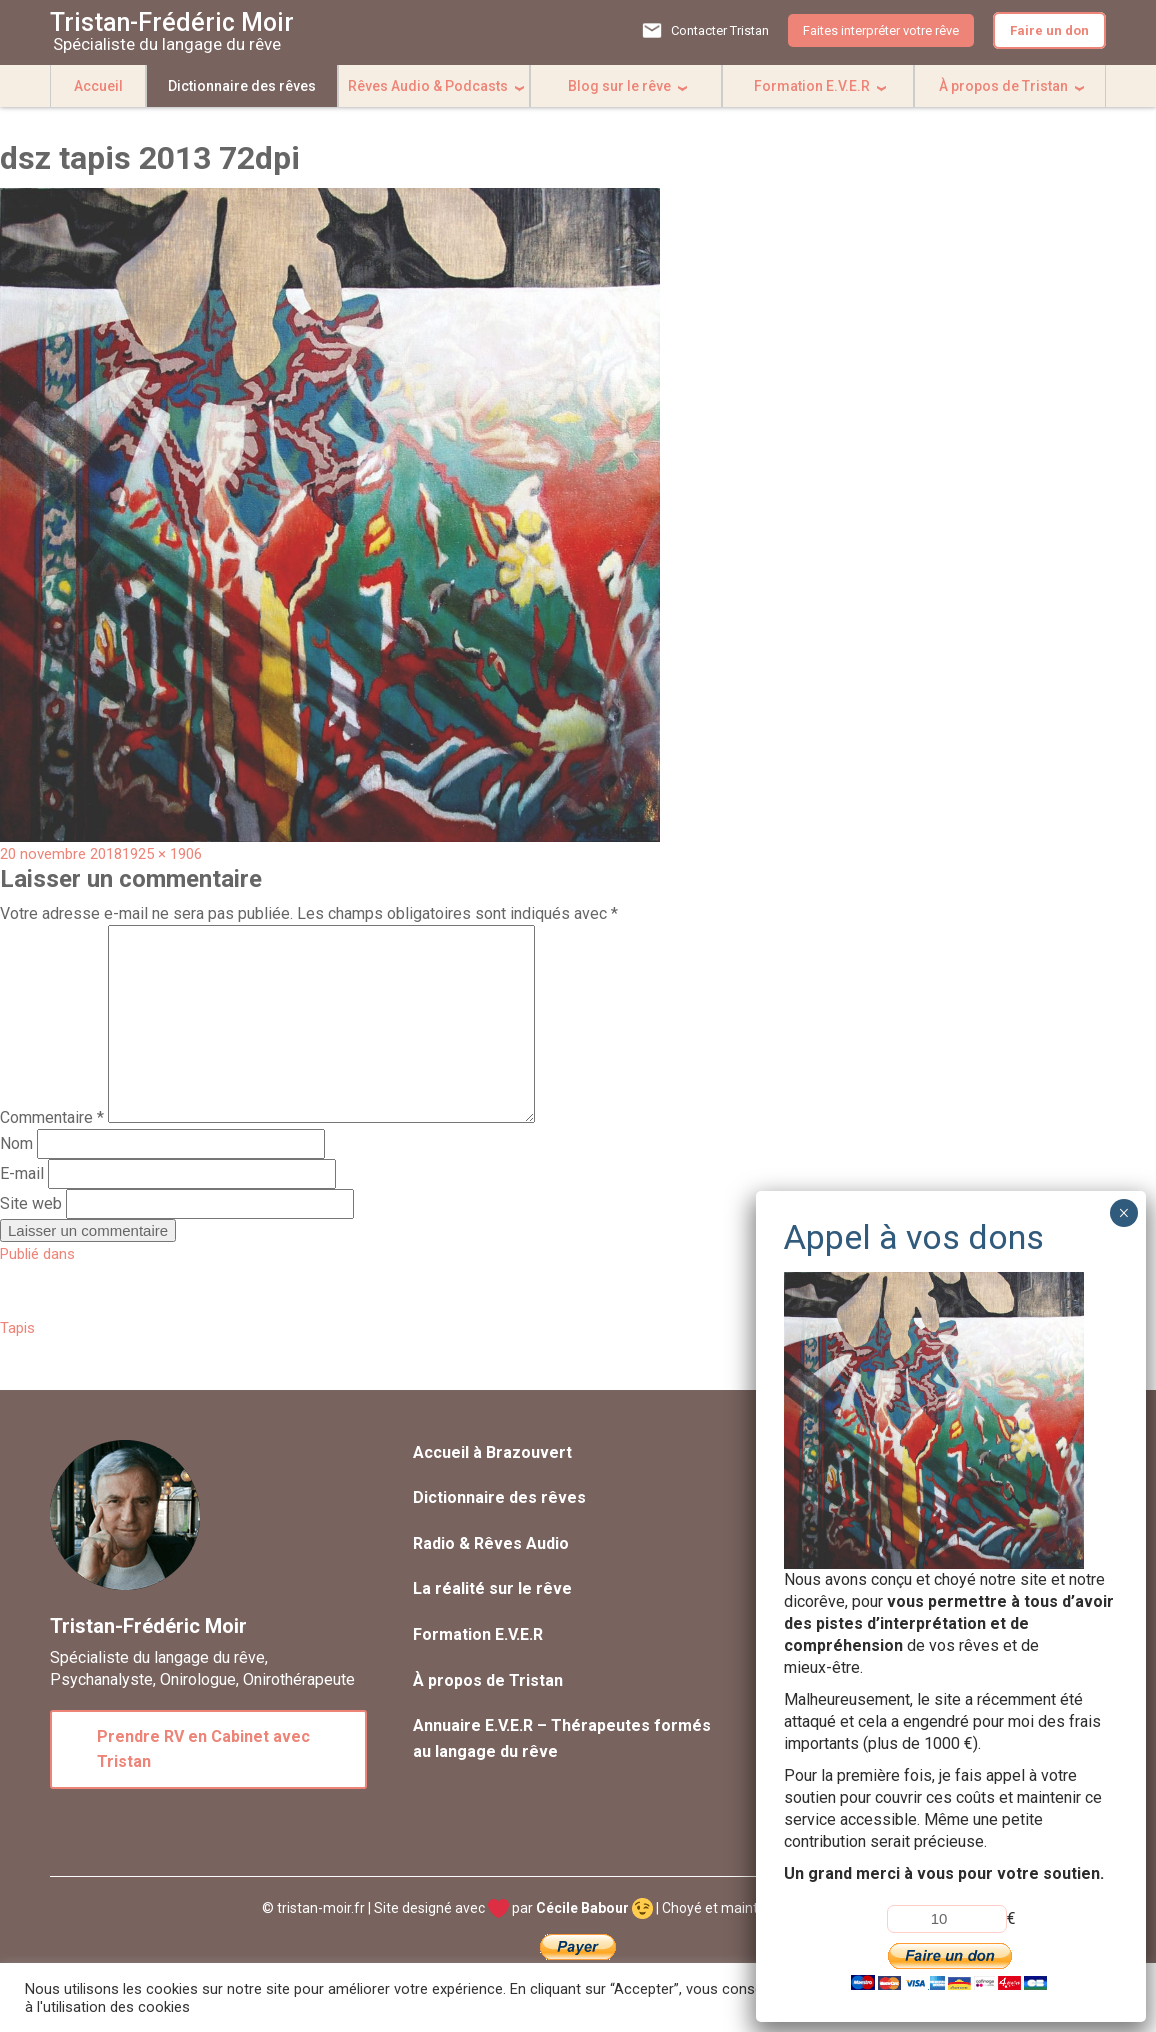 Image resolution: width=1156 pixels, height=2032 pixels. Describe the element at coordinates (22, 1173) in the screenshot. I see `E-mail` at that location.